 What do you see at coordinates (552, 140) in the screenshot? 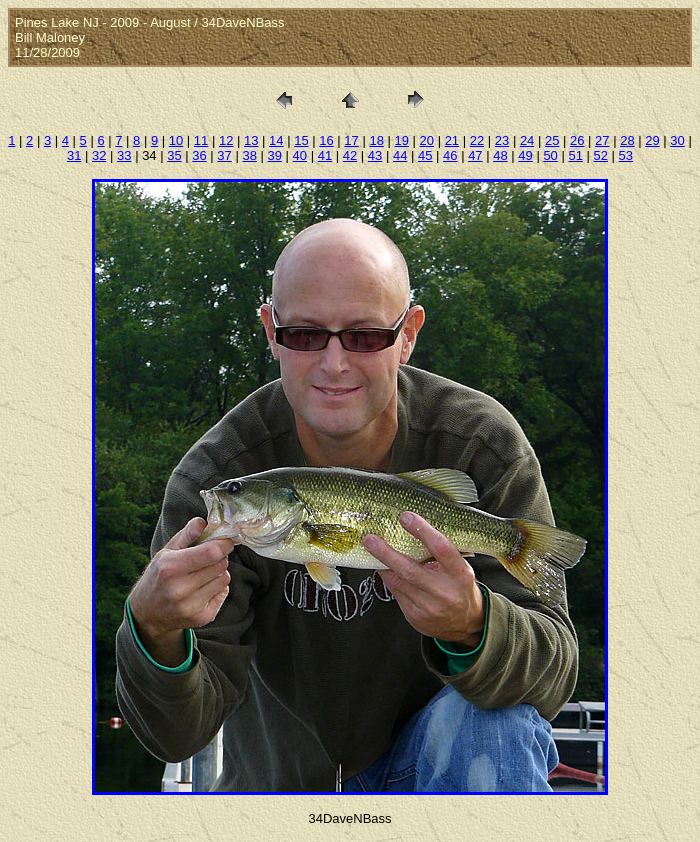
I see `25` at bounding box center [552, 140].